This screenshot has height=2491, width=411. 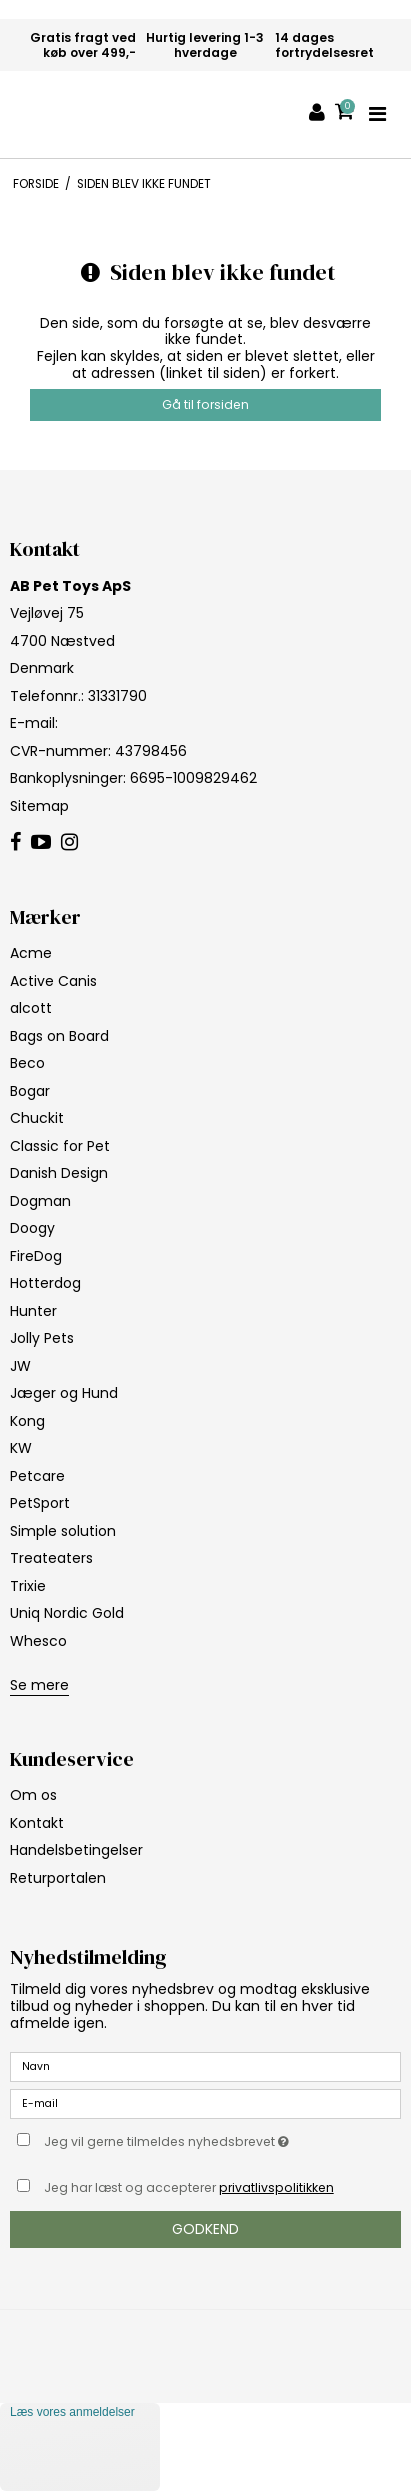 What do you see at coordinates (205, 2066) in the screenshot?
I see `[Navn]` at bounding box center [205, 2066].